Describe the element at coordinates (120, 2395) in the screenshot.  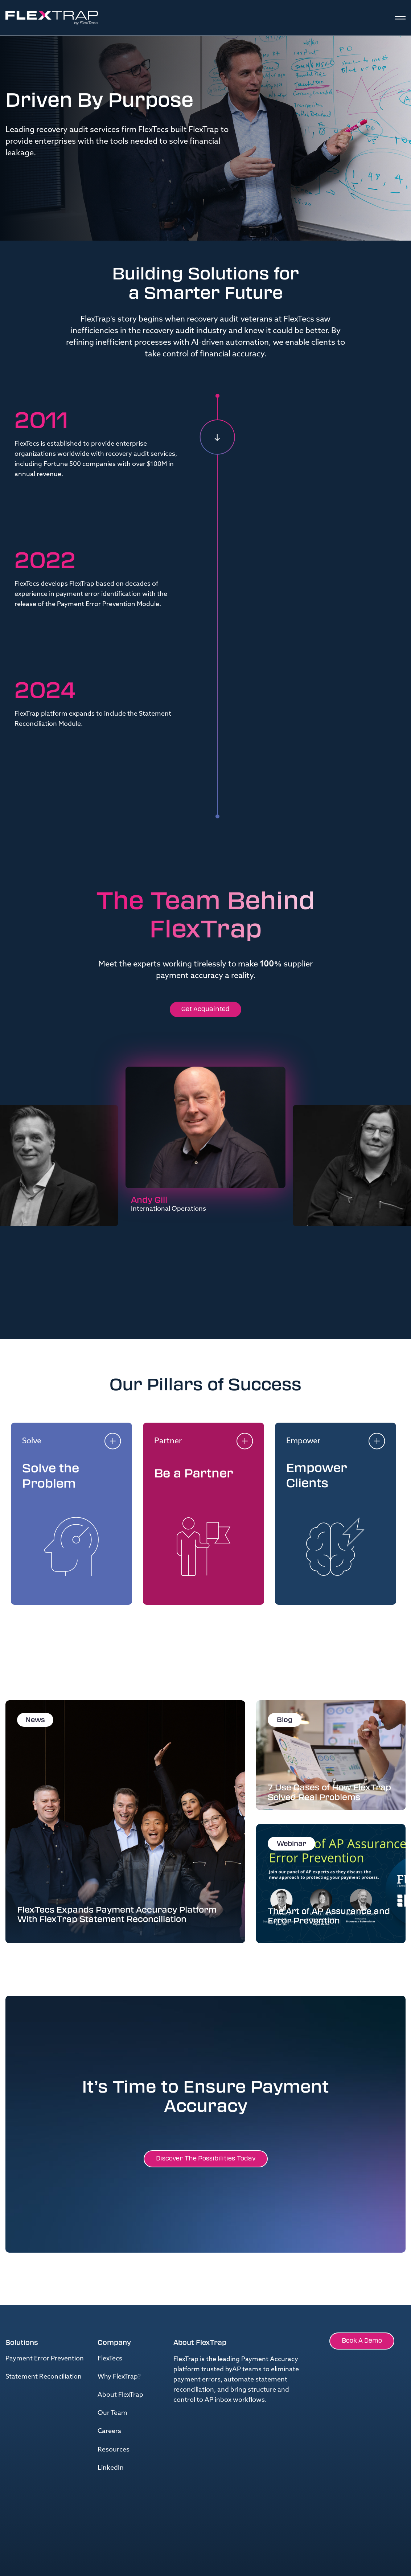
I see `About FlexTrap [menuitem]` at that location.